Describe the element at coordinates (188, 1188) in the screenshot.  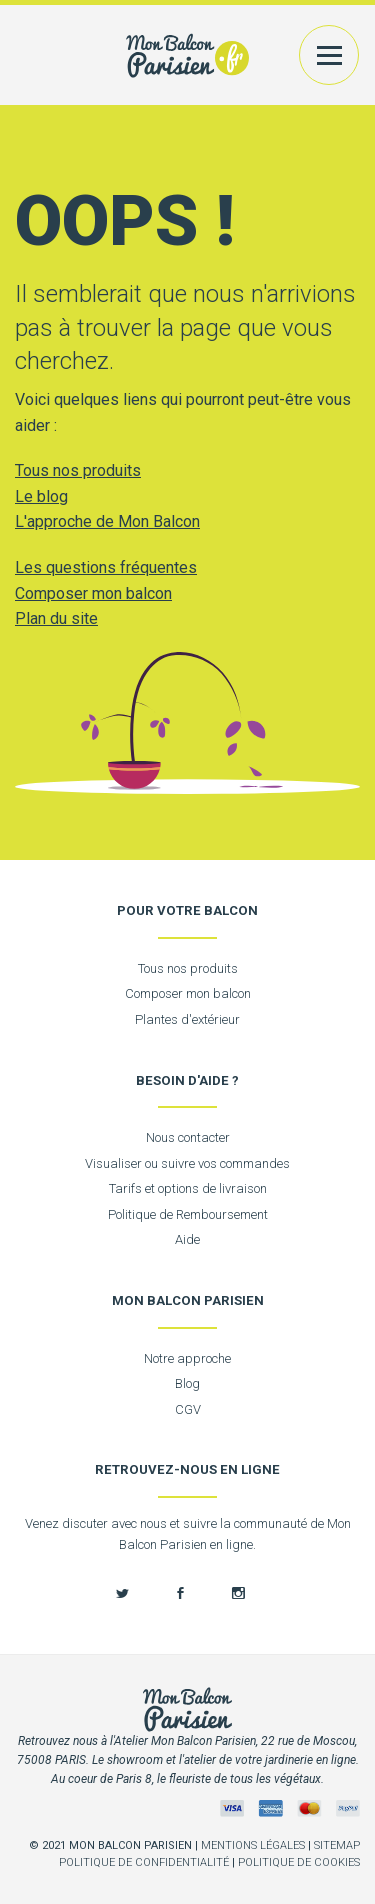
I see `Tarifs et options de livraison` at that location.